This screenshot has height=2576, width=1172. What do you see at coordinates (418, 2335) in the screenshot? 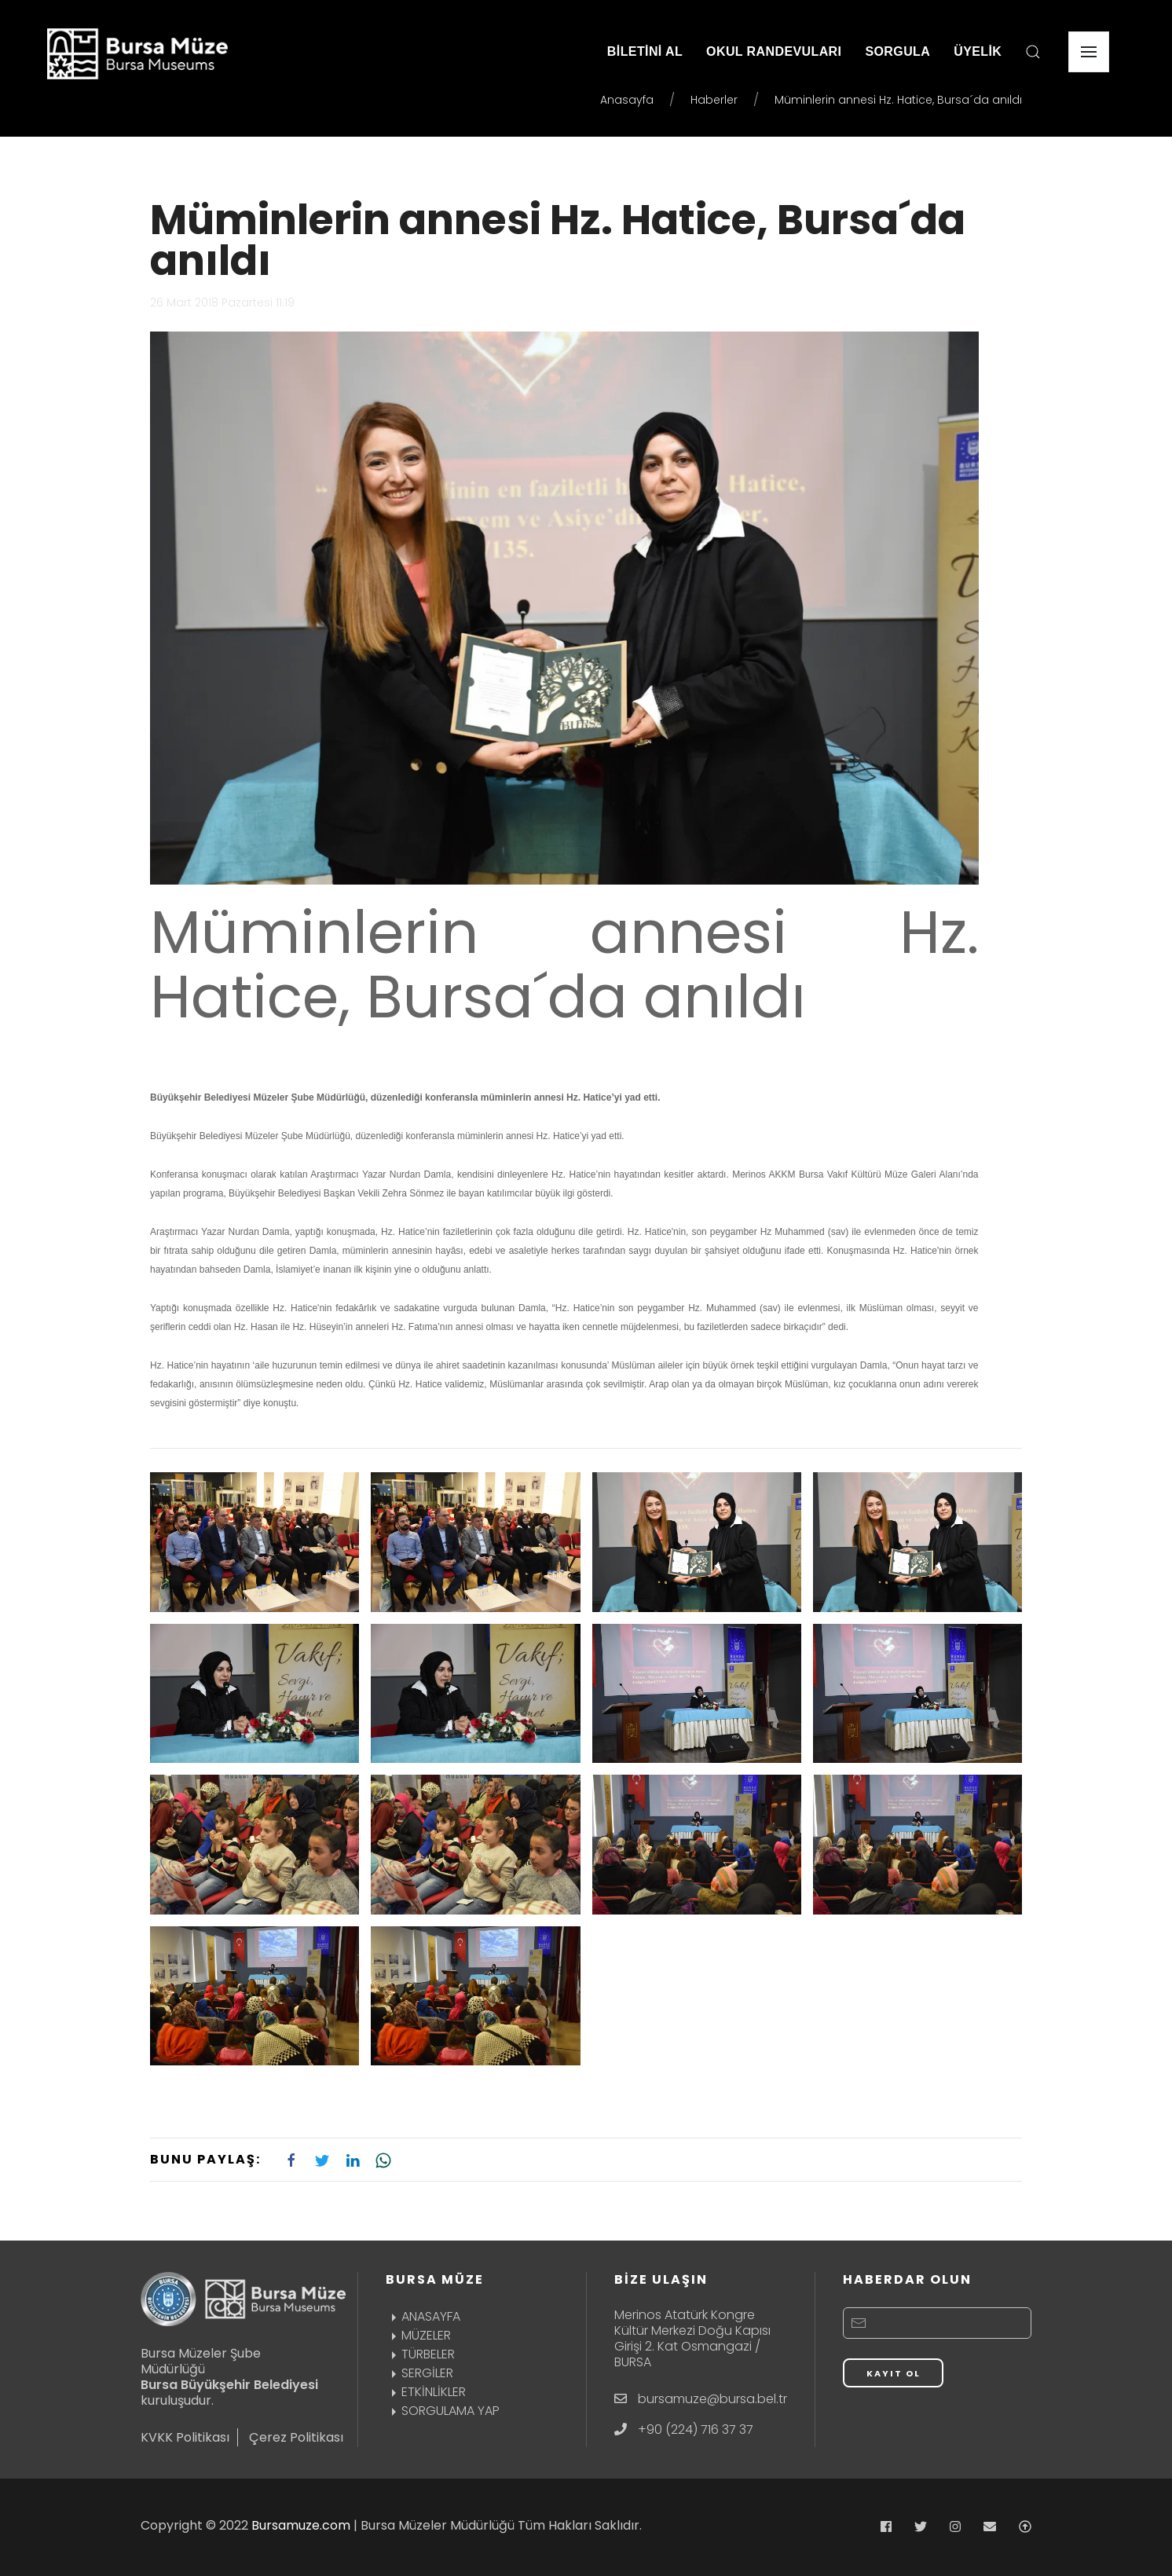
I see `MÜZELER` at bounding box center [418, 2335].